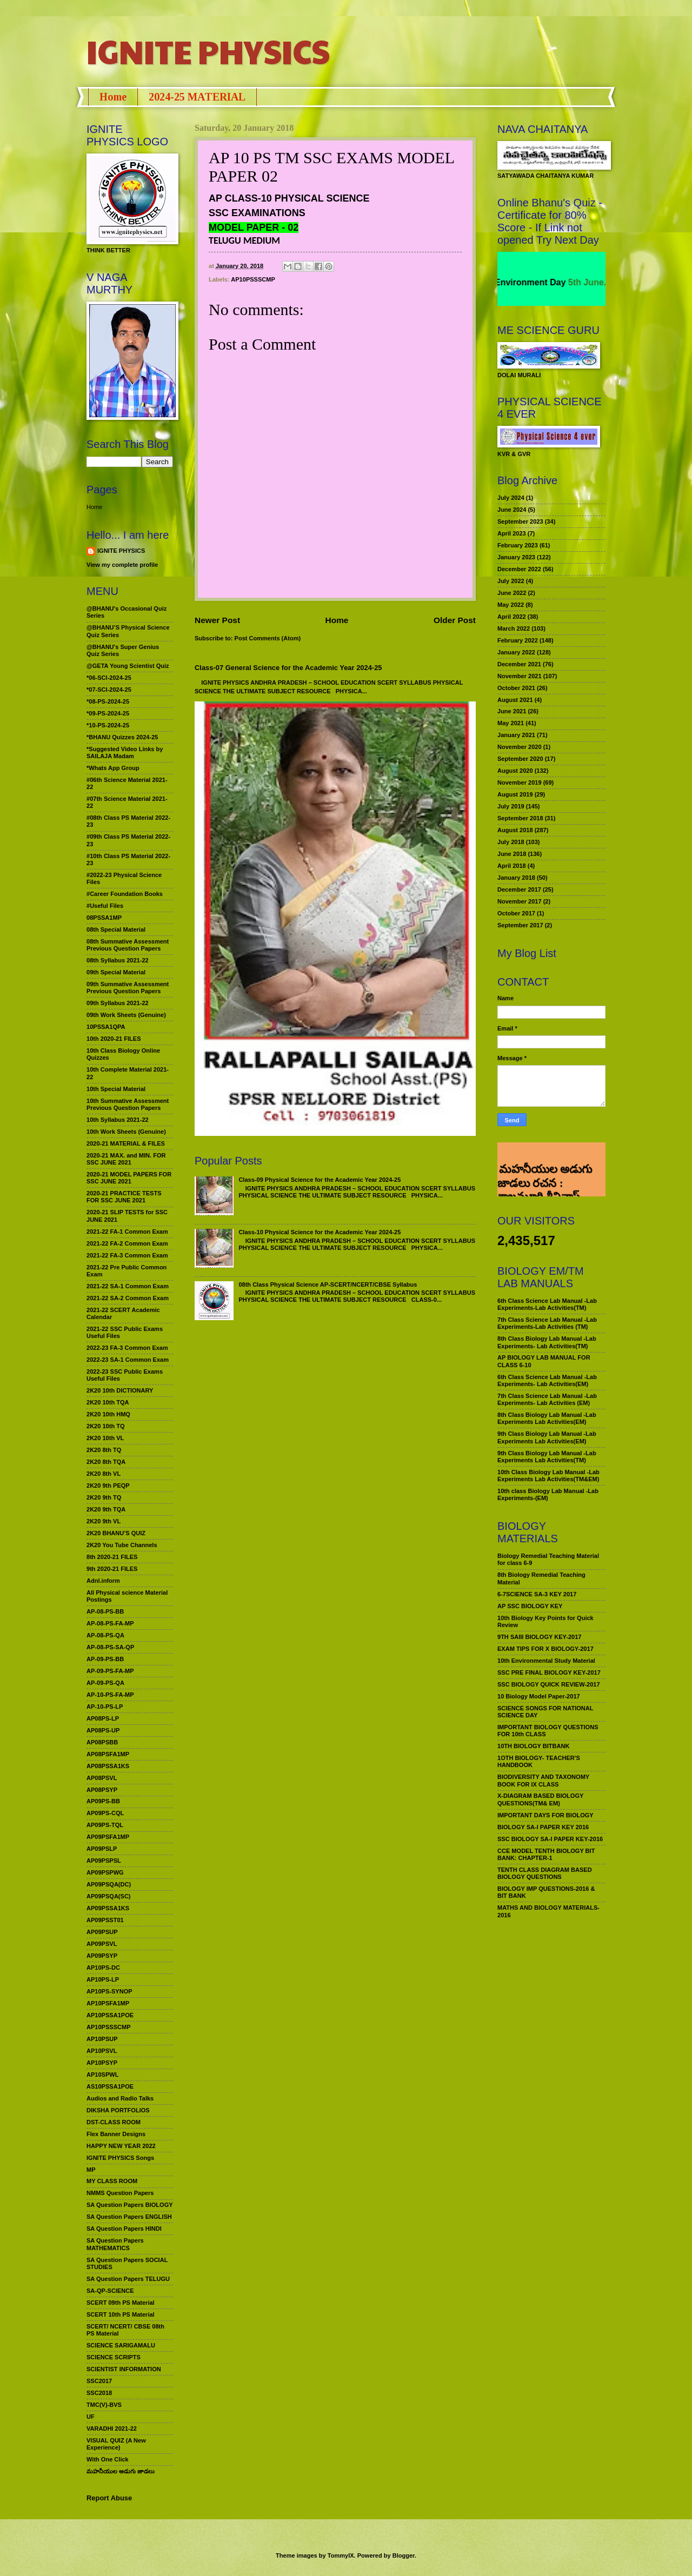 The height and width of the screenshot is (2576, 692). Describe the element at coordinates (101, 2062) in the screenshot. I see `AP10PSYP` at that location.